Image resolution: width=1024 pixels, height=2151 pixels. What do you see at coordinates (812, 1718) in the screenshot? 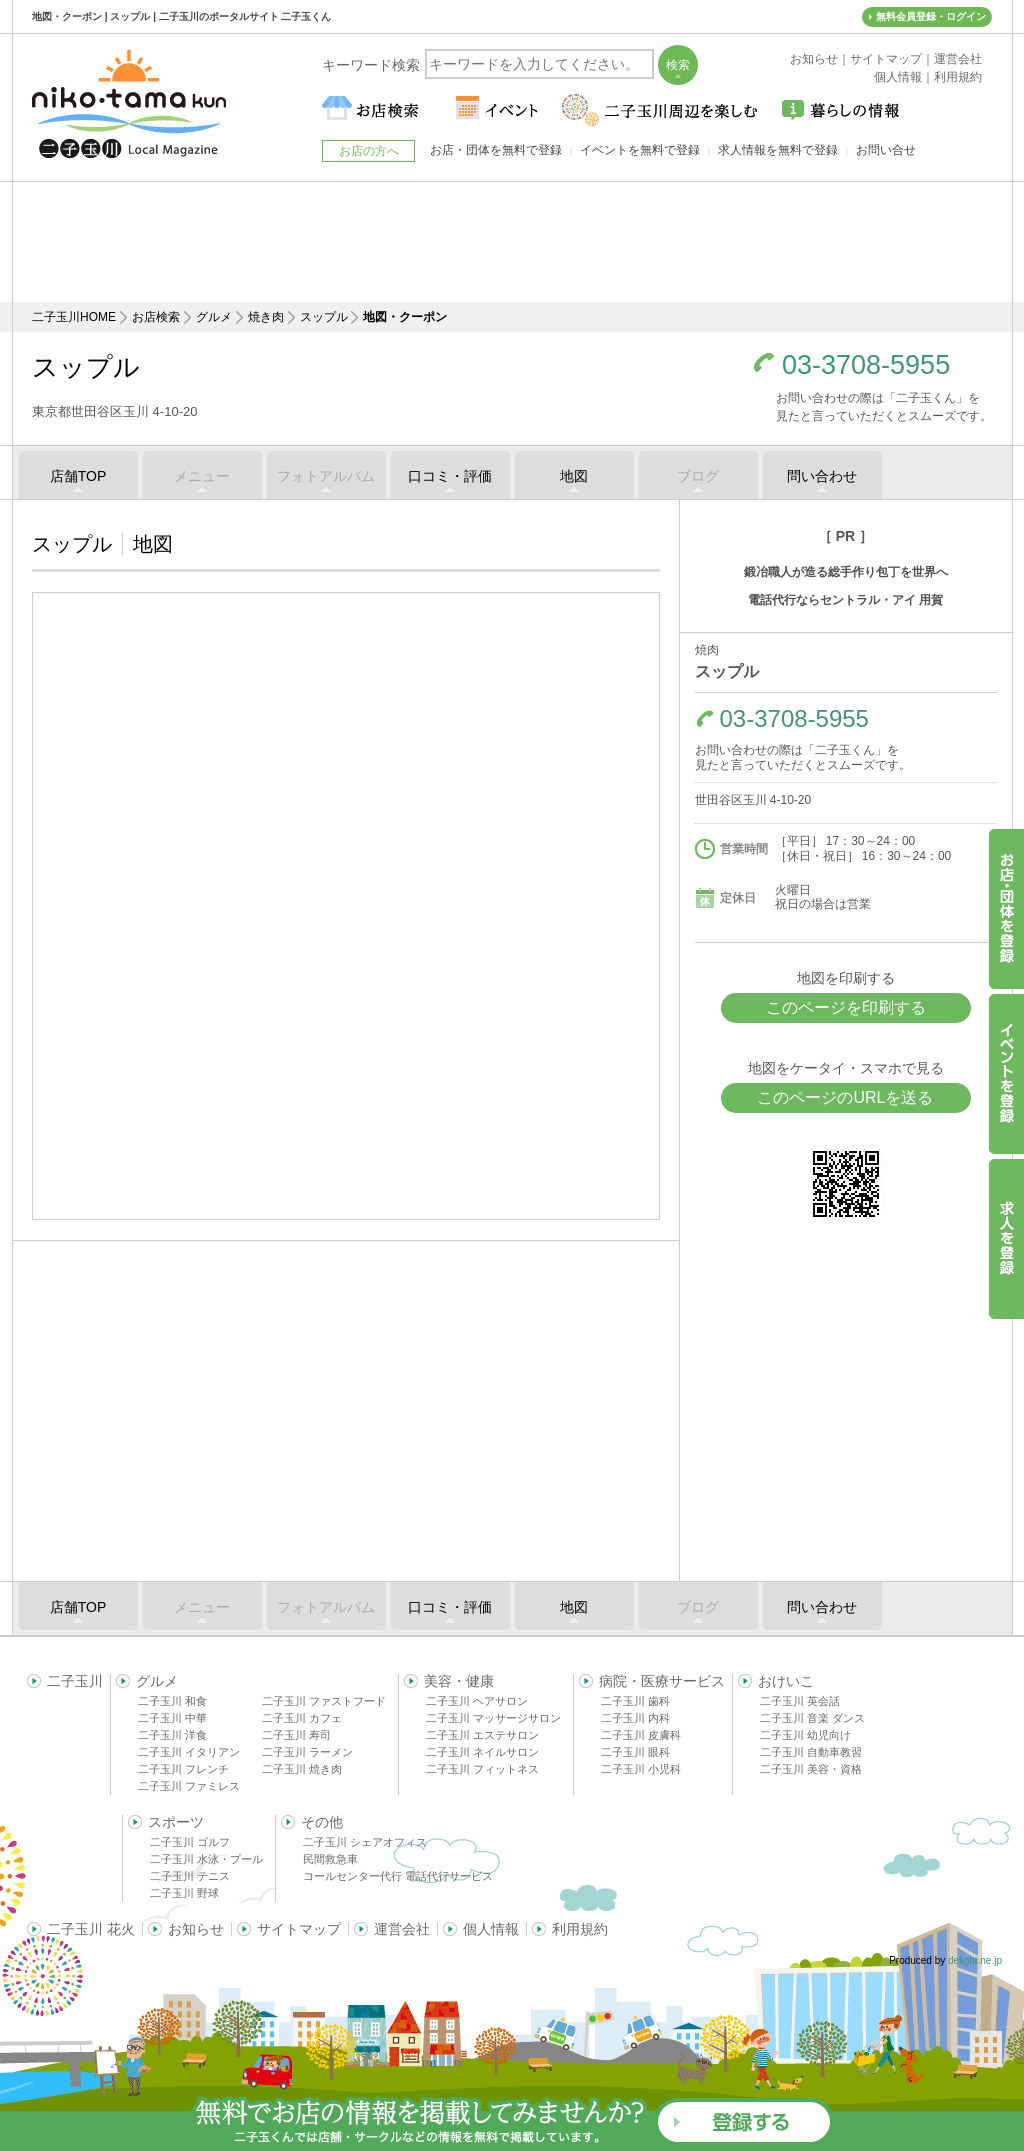
I see `二子玉川 音楽 ダンス` at bounding box center [812, 1718].